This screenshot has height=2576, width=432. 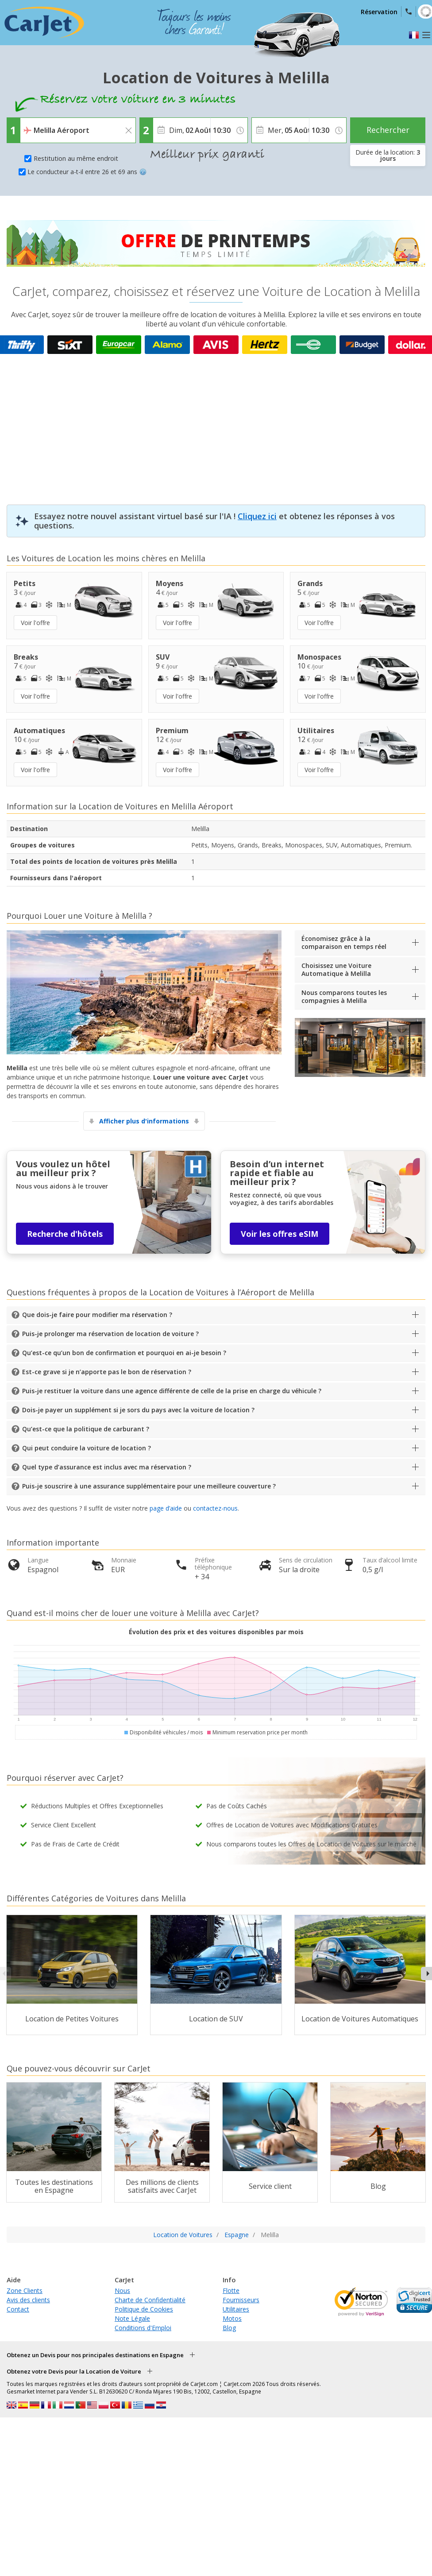 What do you see at coordinates (35, 622) in the screenshot?
I see `Voir l'offre` at bounding box center [35, 622].